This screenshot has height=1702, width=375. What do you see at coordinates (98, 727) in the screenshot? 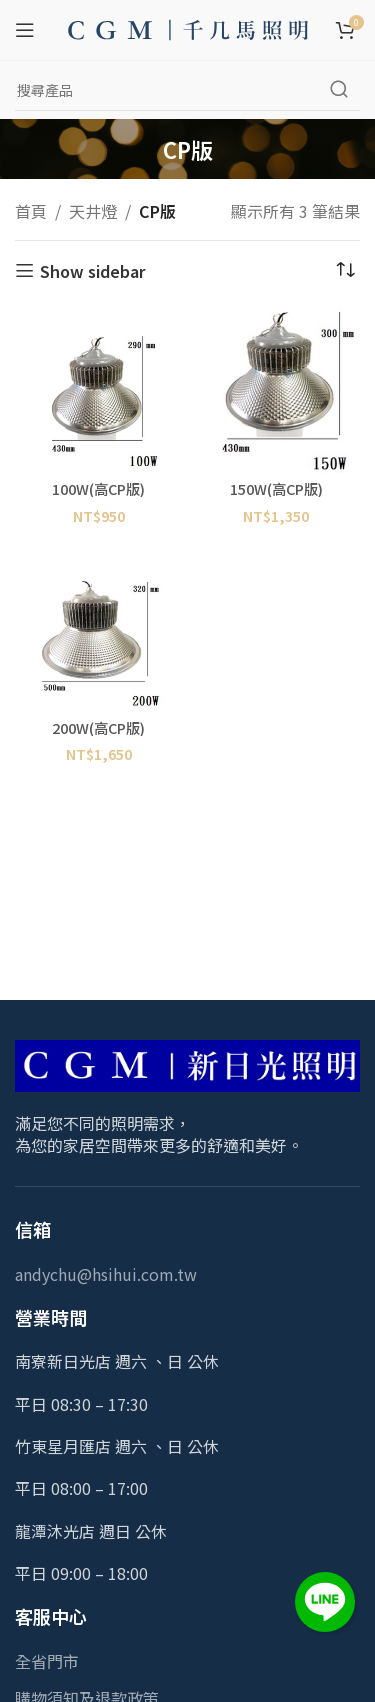
I see `200W(高CP版)` at bounding box center [98, 727].